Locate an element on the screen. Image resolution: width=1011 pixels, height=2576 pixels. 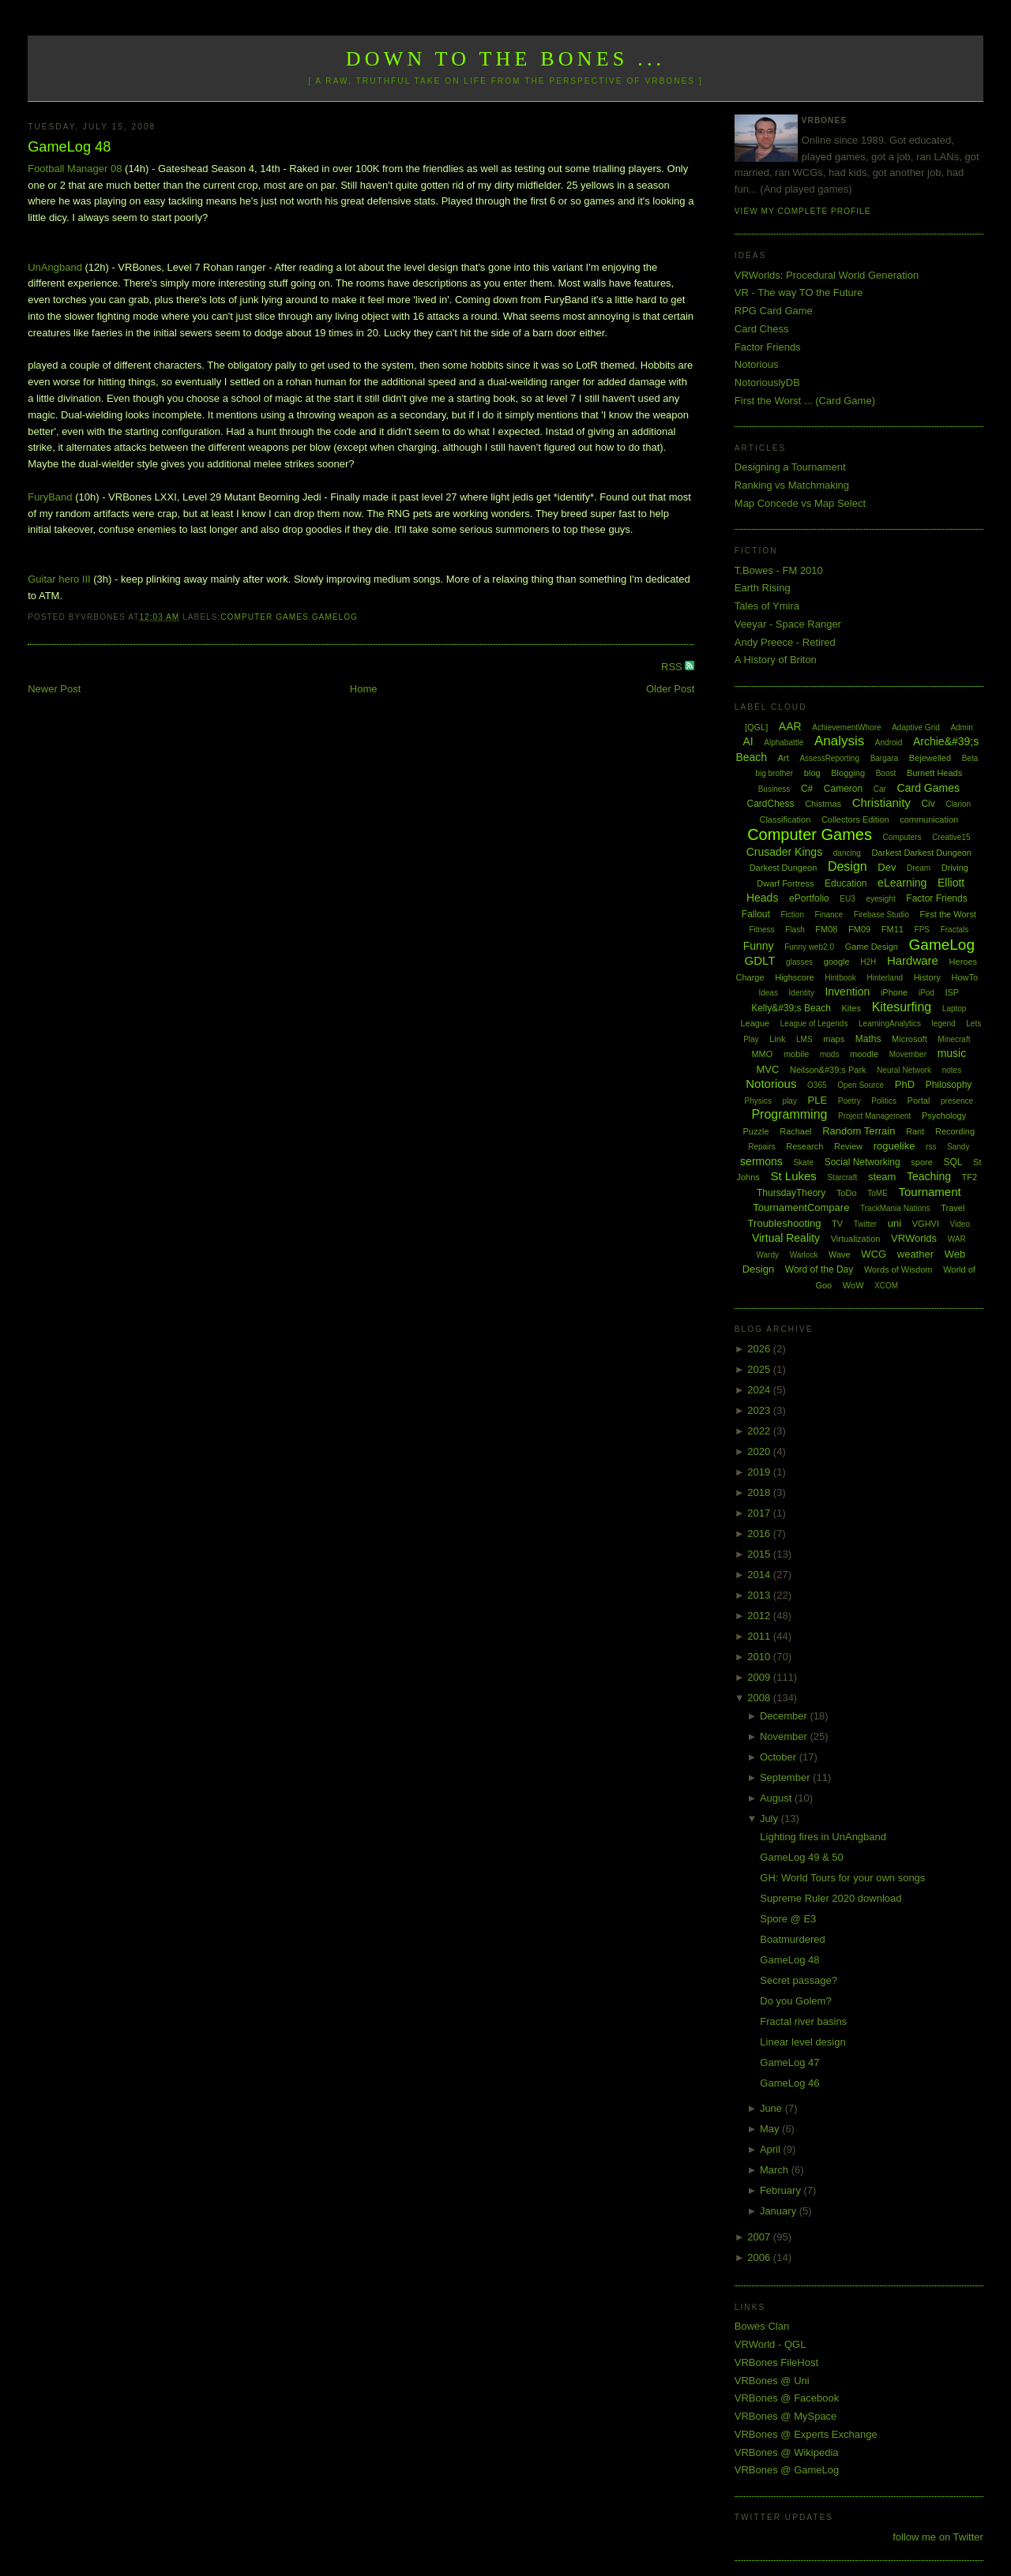
Down to the Bones ... is located at coordinates (506, 58).